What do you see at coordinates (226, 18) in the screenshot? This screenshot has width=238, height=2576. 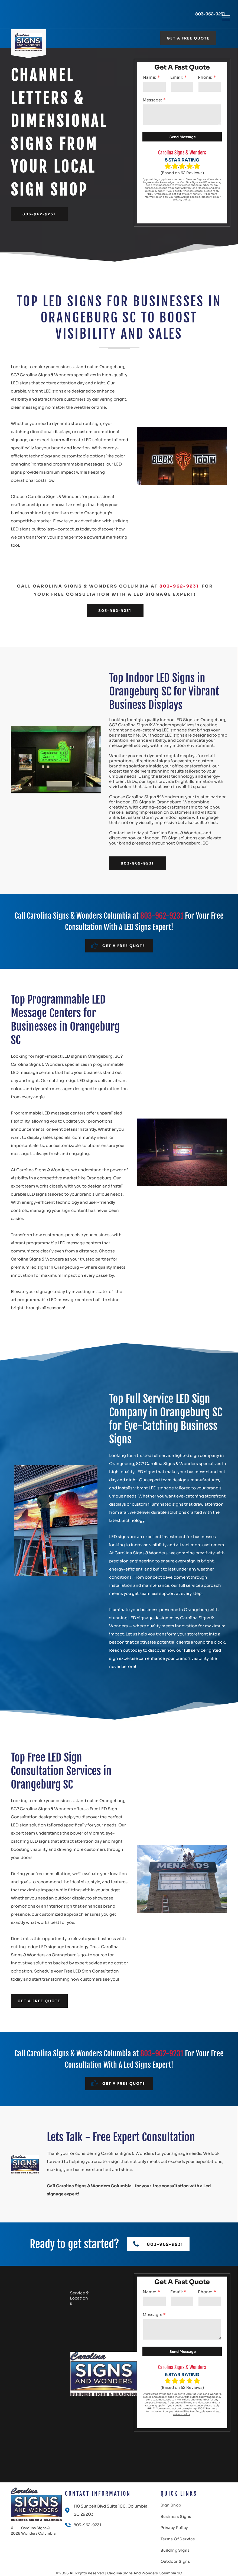 I see `[menu]` at bounding box center [226, 18].